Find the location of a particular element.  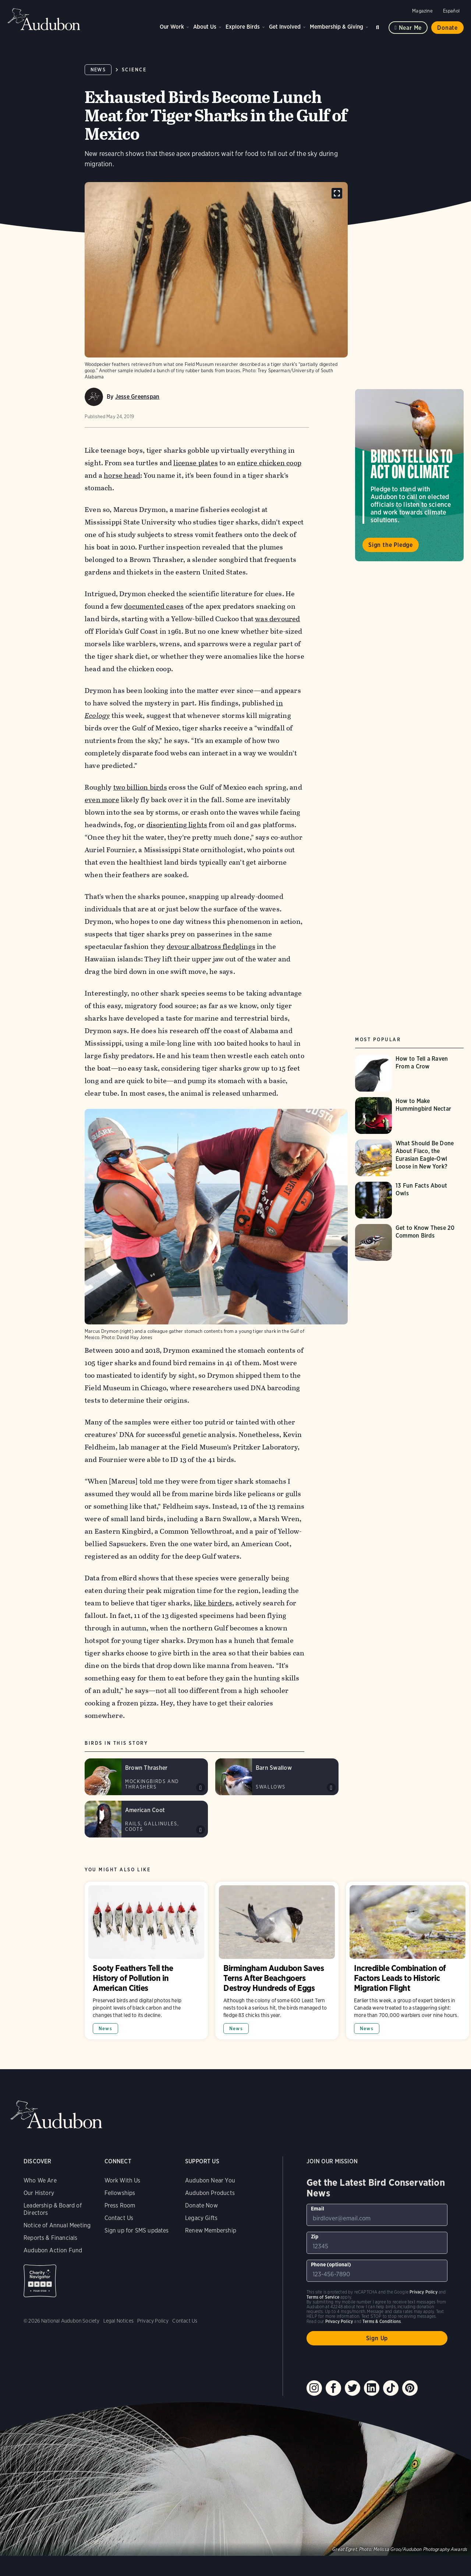

Sign up for SMS updates is located at coordinates (137, 2230).